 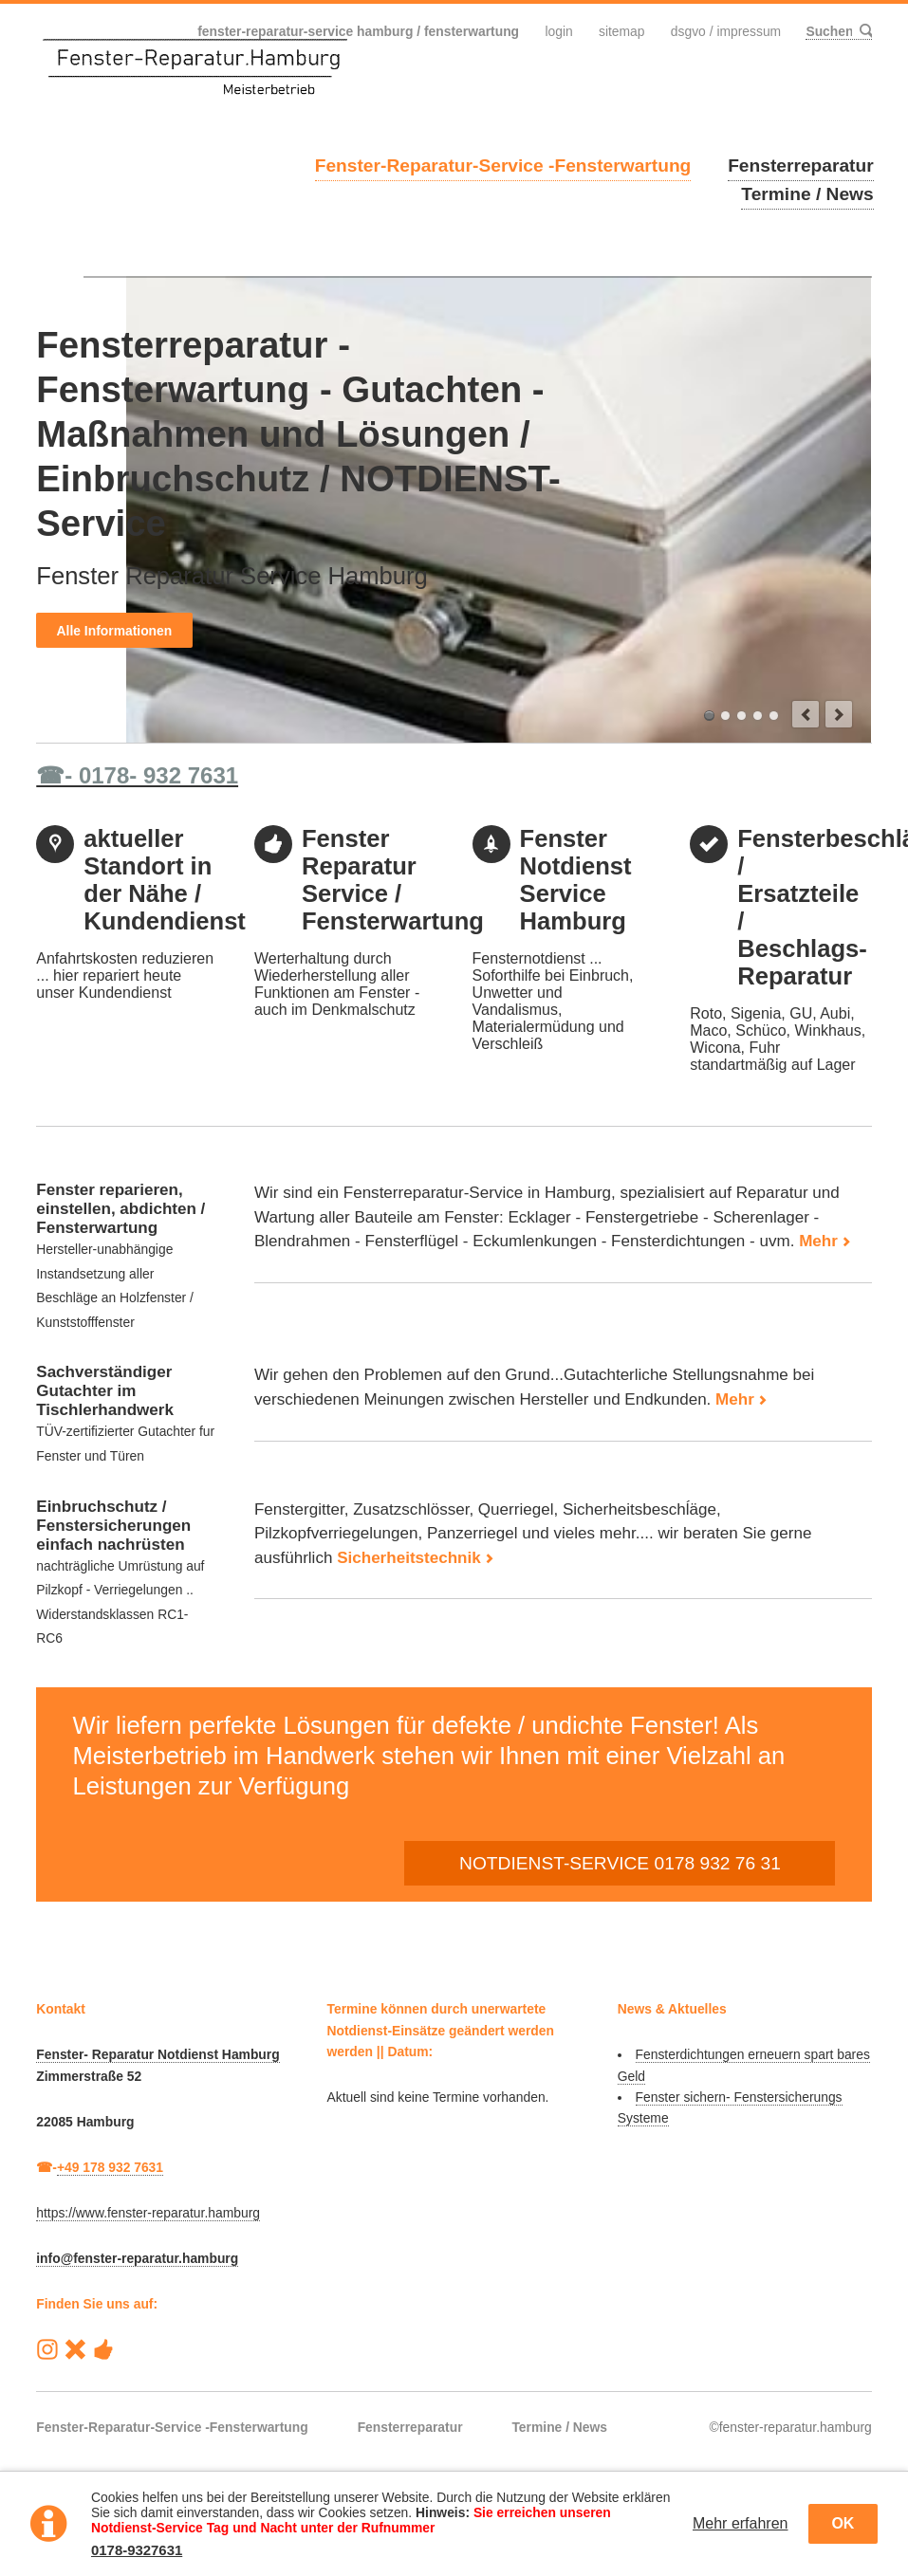 What do you see at coordinates (103, 2350) in the screenshot?
I see `Handwerk-Heute Hamburg` at bounding box center [103, 2350].